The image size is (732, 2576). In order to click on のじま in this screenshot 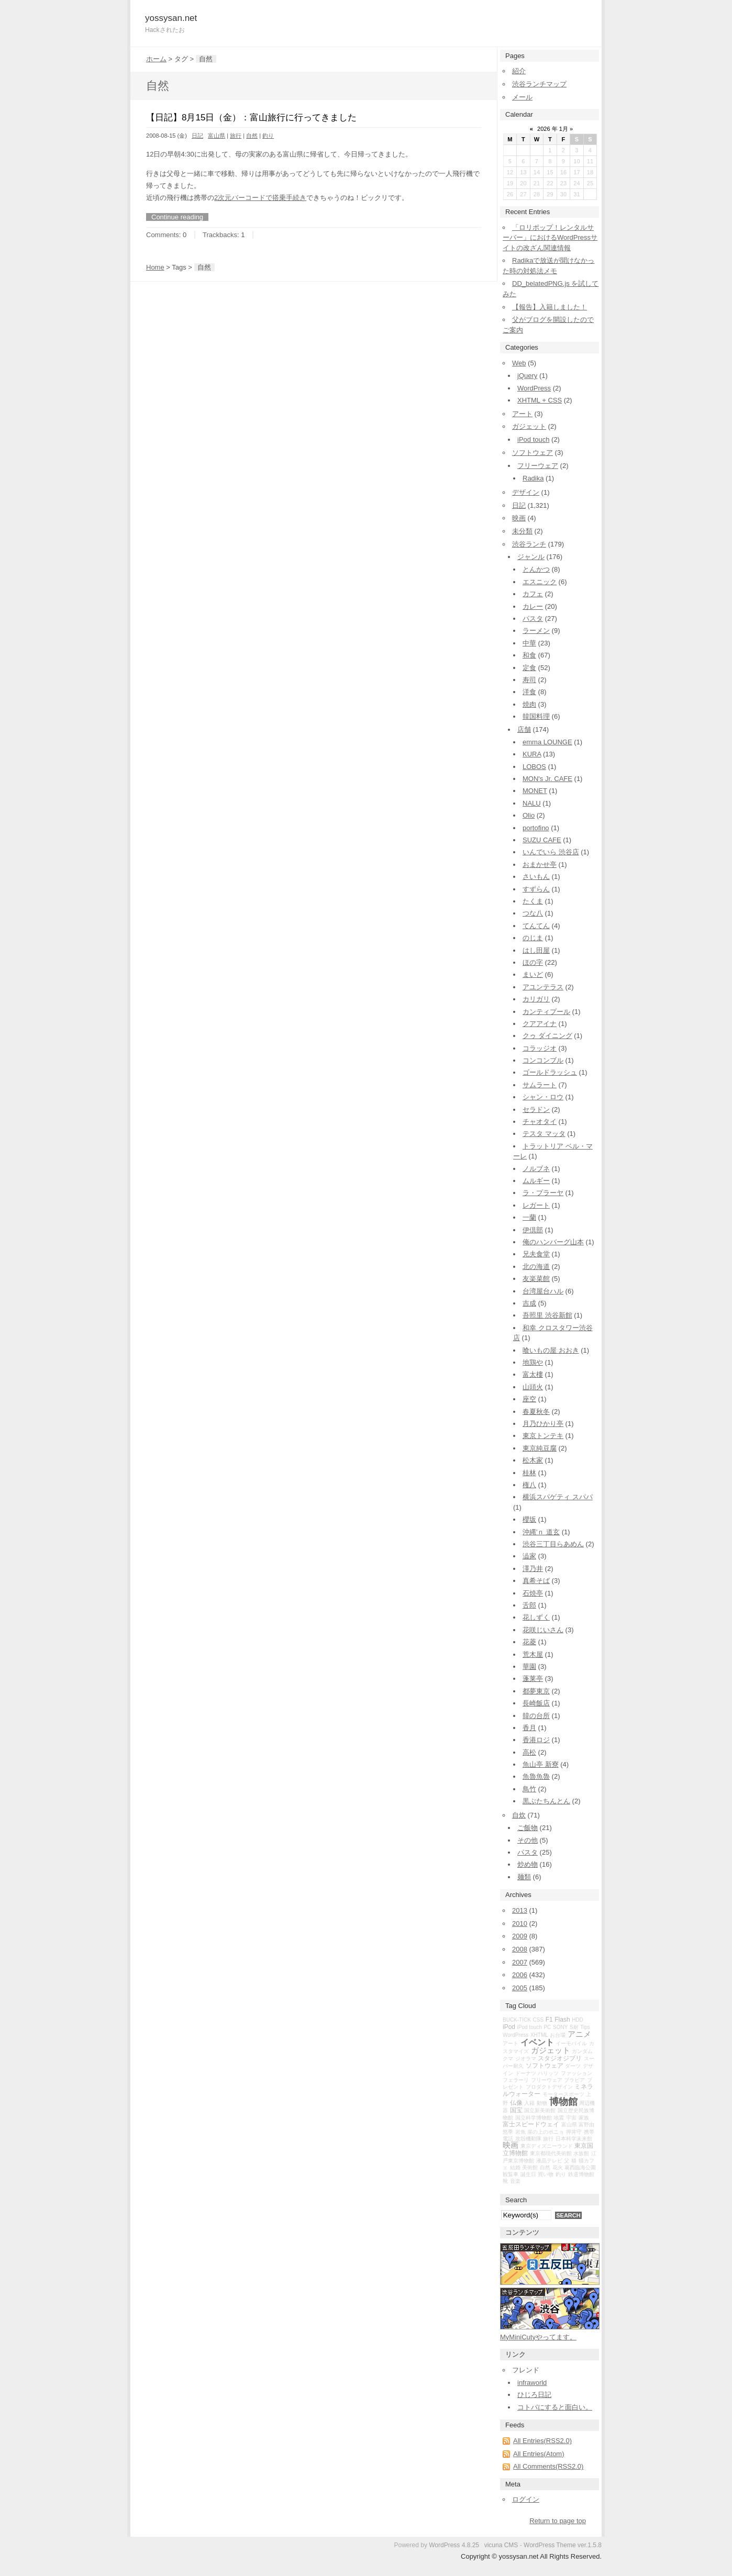, I will do `click(533, 938)`.